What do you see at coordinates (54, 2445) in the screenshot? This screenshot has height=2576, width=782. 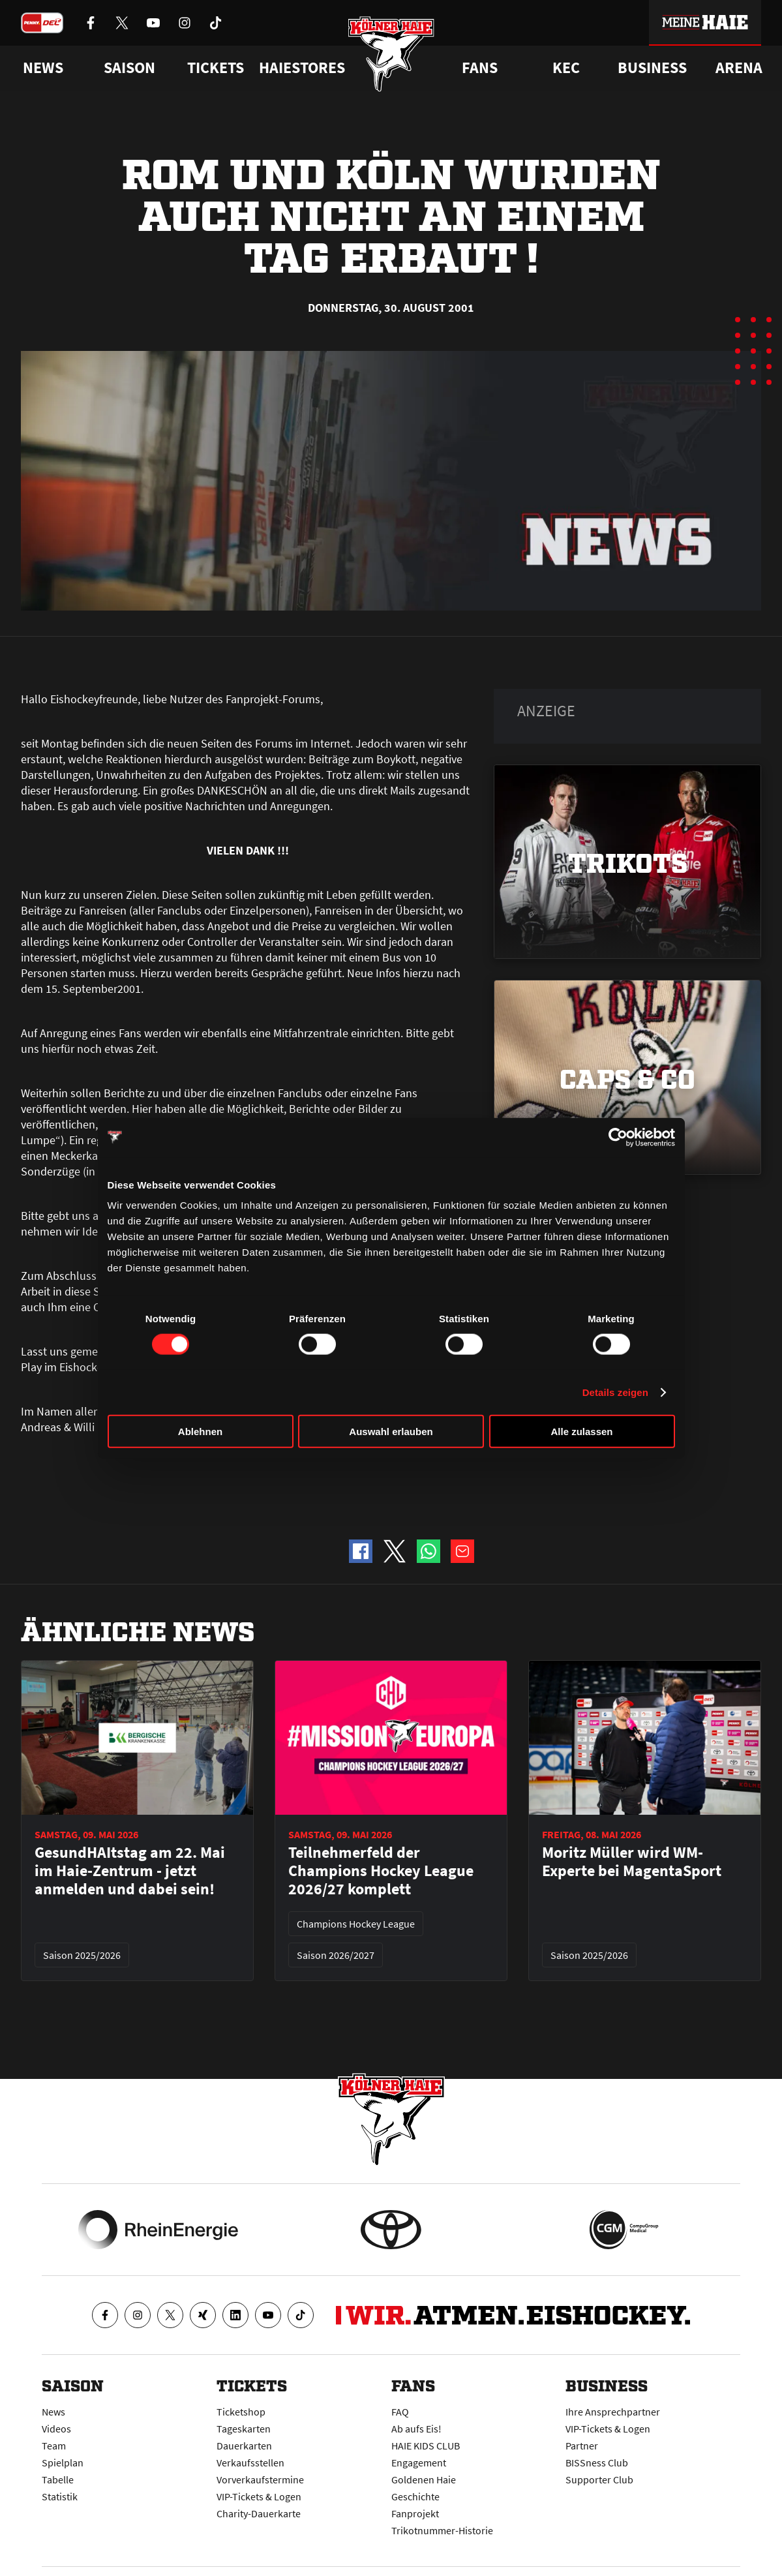 I see `Team` at bounding box center [54, 2445].